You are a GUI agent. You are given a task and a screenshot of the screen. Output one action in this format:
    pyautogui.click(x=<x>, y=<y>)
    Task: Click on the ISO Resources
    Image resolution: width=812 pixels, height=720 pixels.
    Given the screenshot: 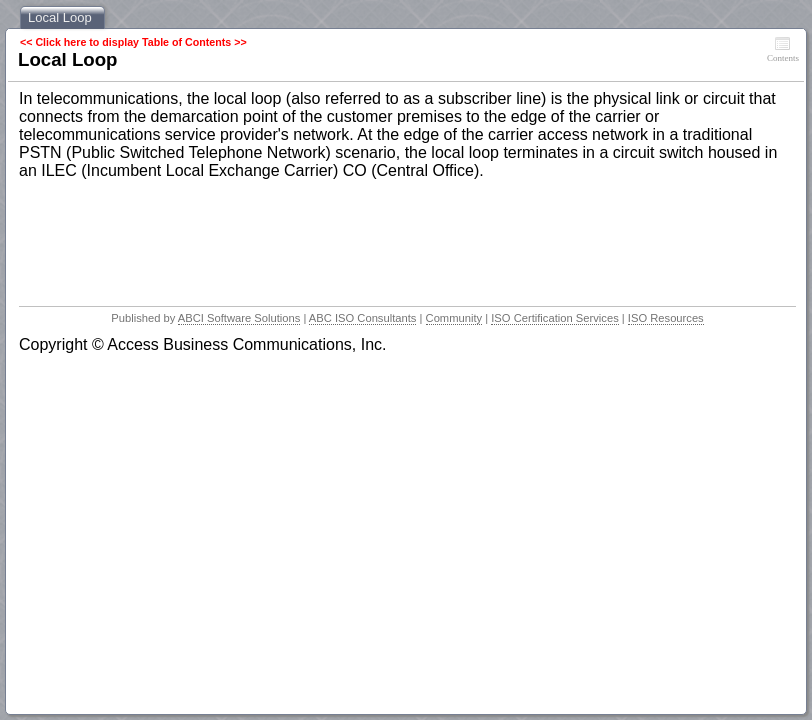 What is the action you would take?
    pyautogui.click(x=666, y=318)
    